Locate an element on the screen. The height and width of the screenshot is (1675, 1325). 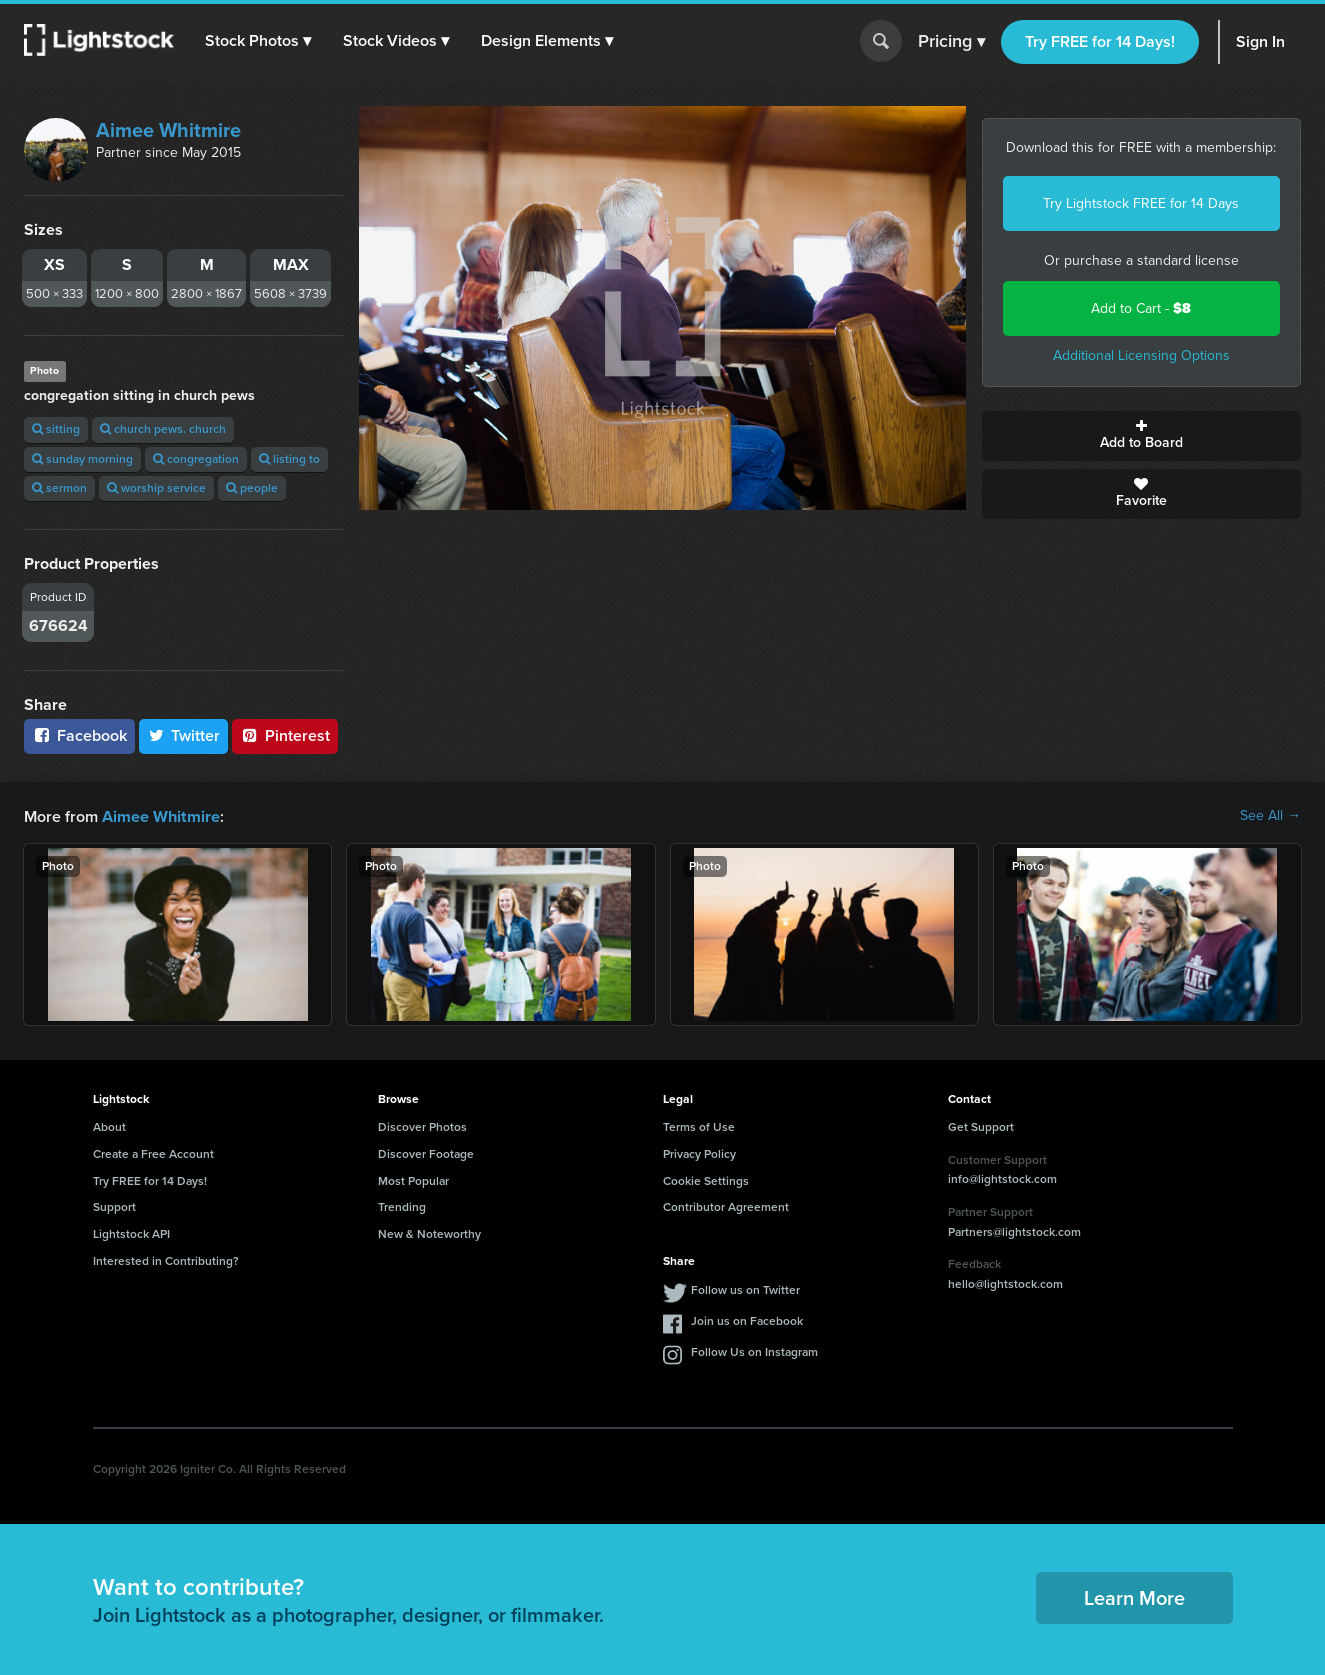
congregation is located at coordinates (196, 459).